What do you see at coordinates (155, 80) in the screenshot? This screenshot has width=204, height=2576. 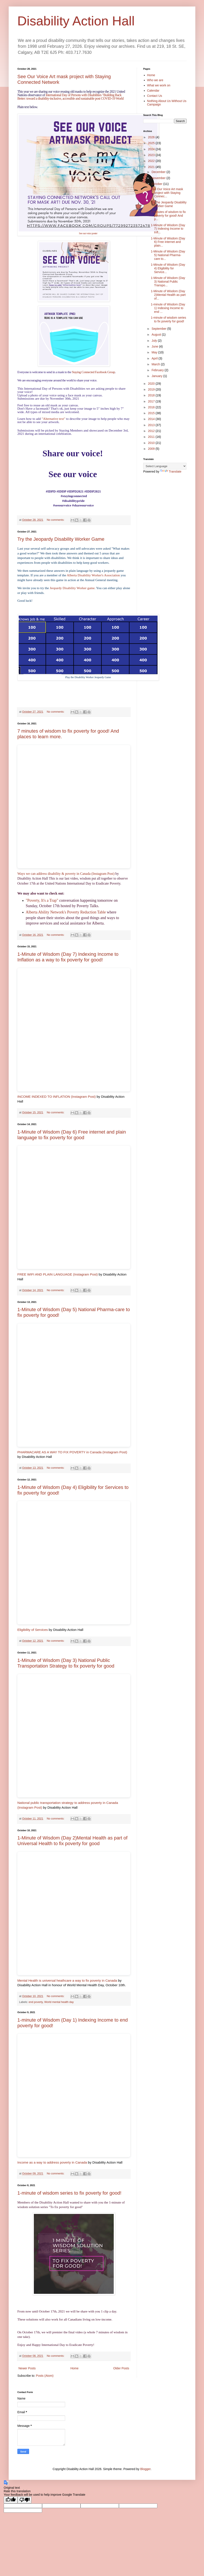 I see `Who we are` at bounding box center [155, 80].